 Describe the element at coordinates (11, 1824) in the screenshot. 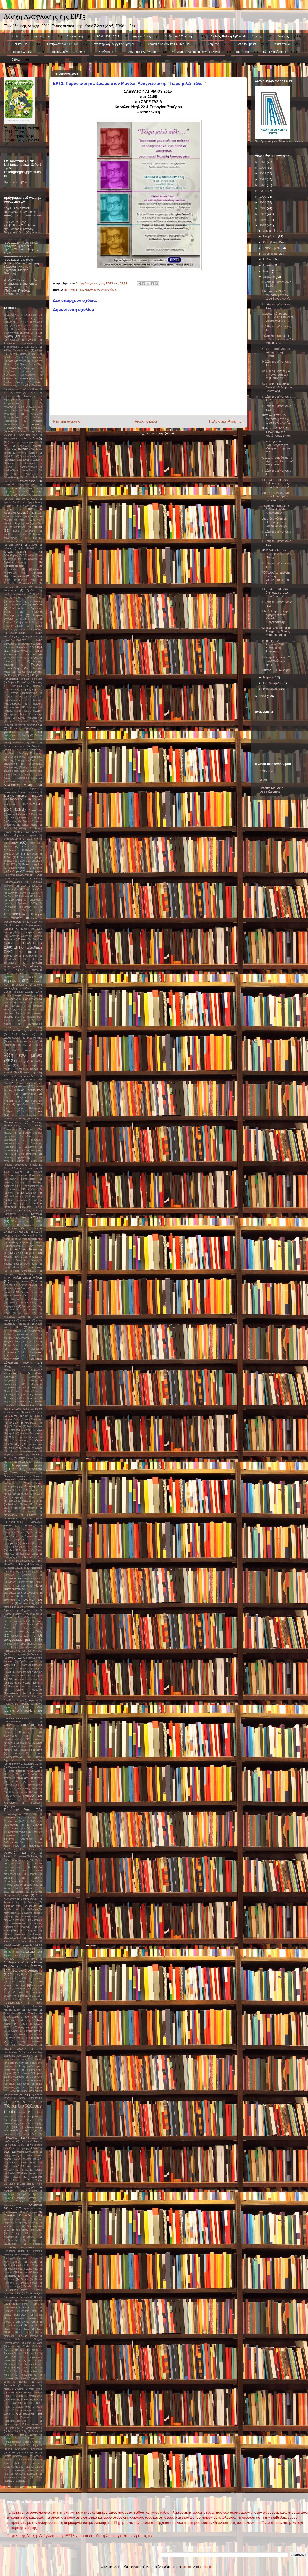

I see `Πρωτομαγιά` at that location.